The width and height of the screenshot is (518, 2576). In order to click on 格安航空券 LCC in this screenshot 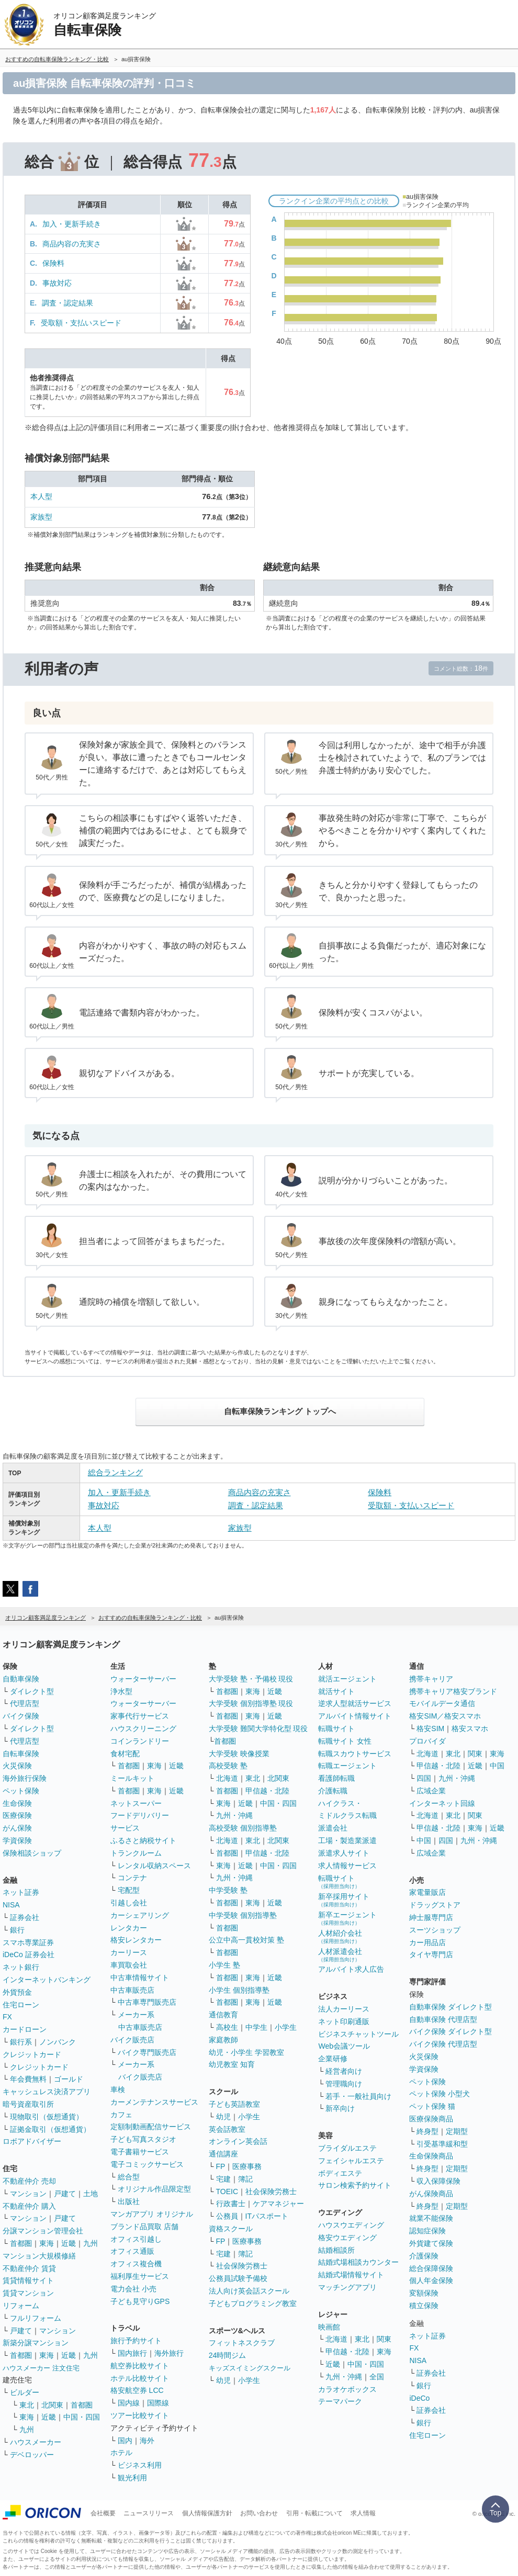, I will do `click(137, 2390)`.